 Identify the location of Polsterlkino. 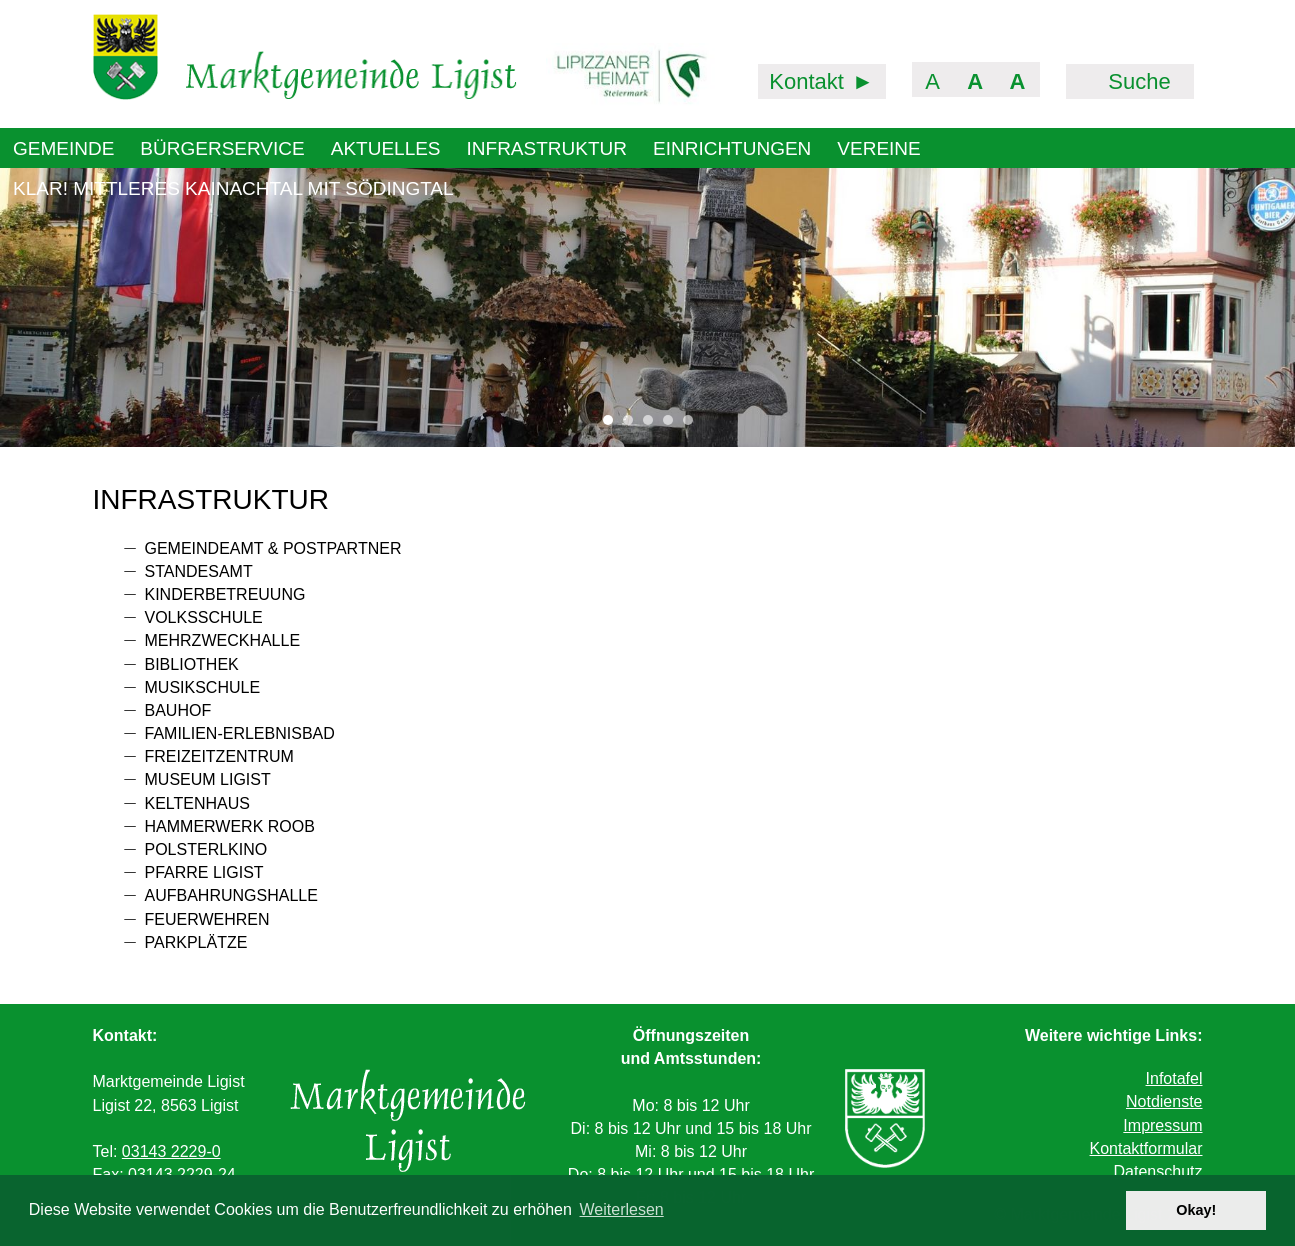
(206, 849).